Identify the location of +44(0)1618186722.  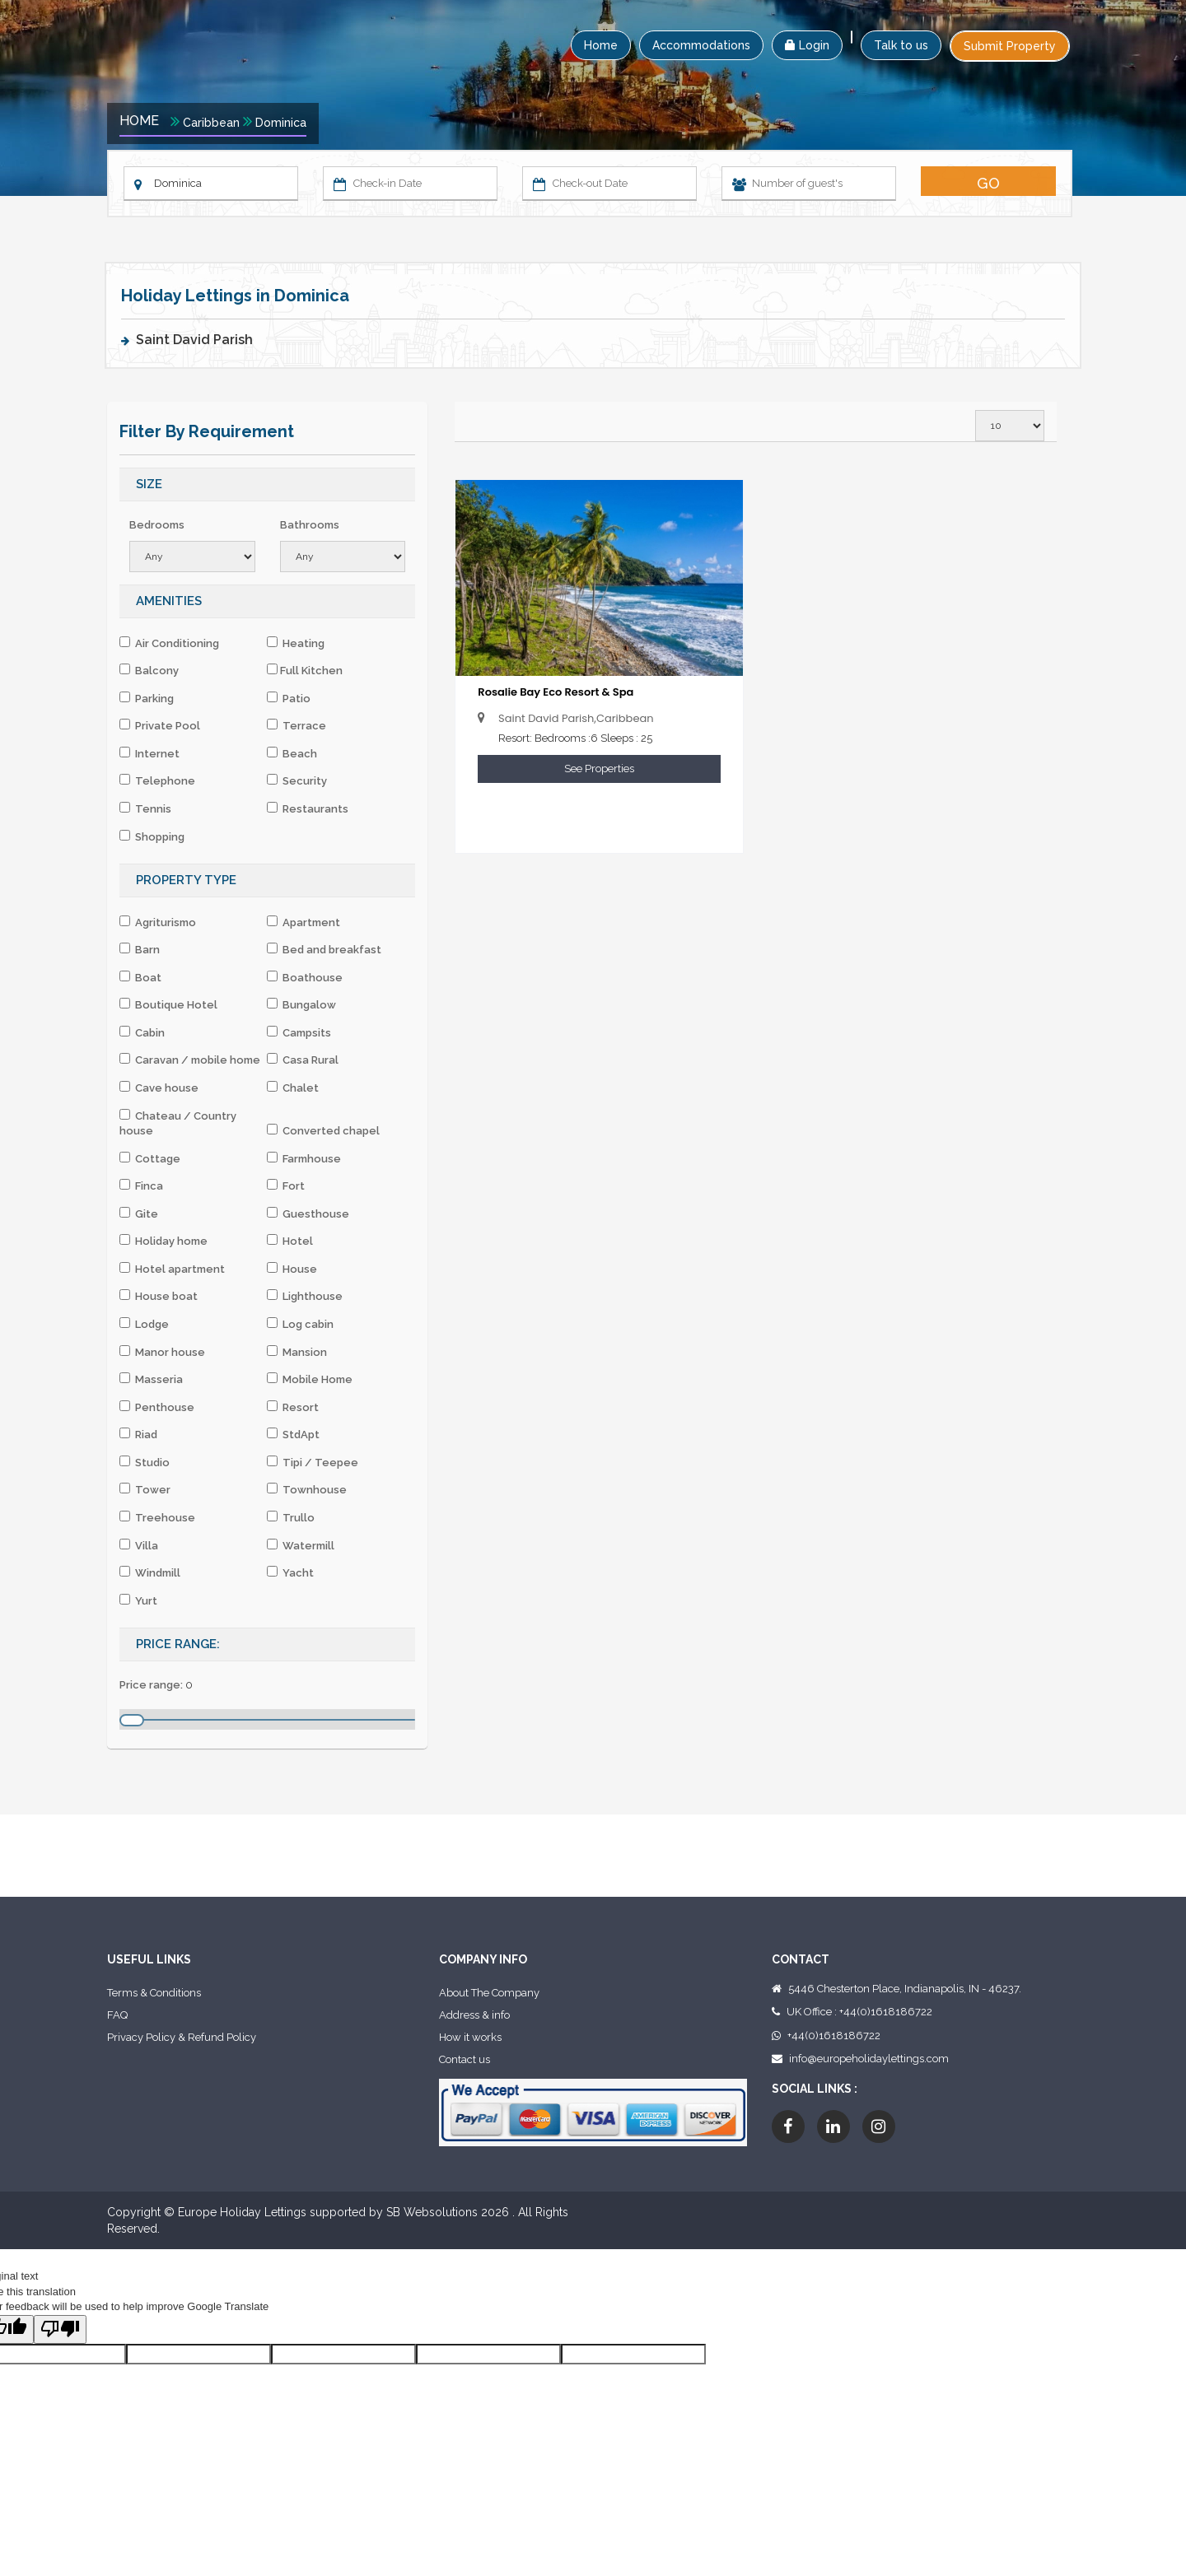
(833, 2035).